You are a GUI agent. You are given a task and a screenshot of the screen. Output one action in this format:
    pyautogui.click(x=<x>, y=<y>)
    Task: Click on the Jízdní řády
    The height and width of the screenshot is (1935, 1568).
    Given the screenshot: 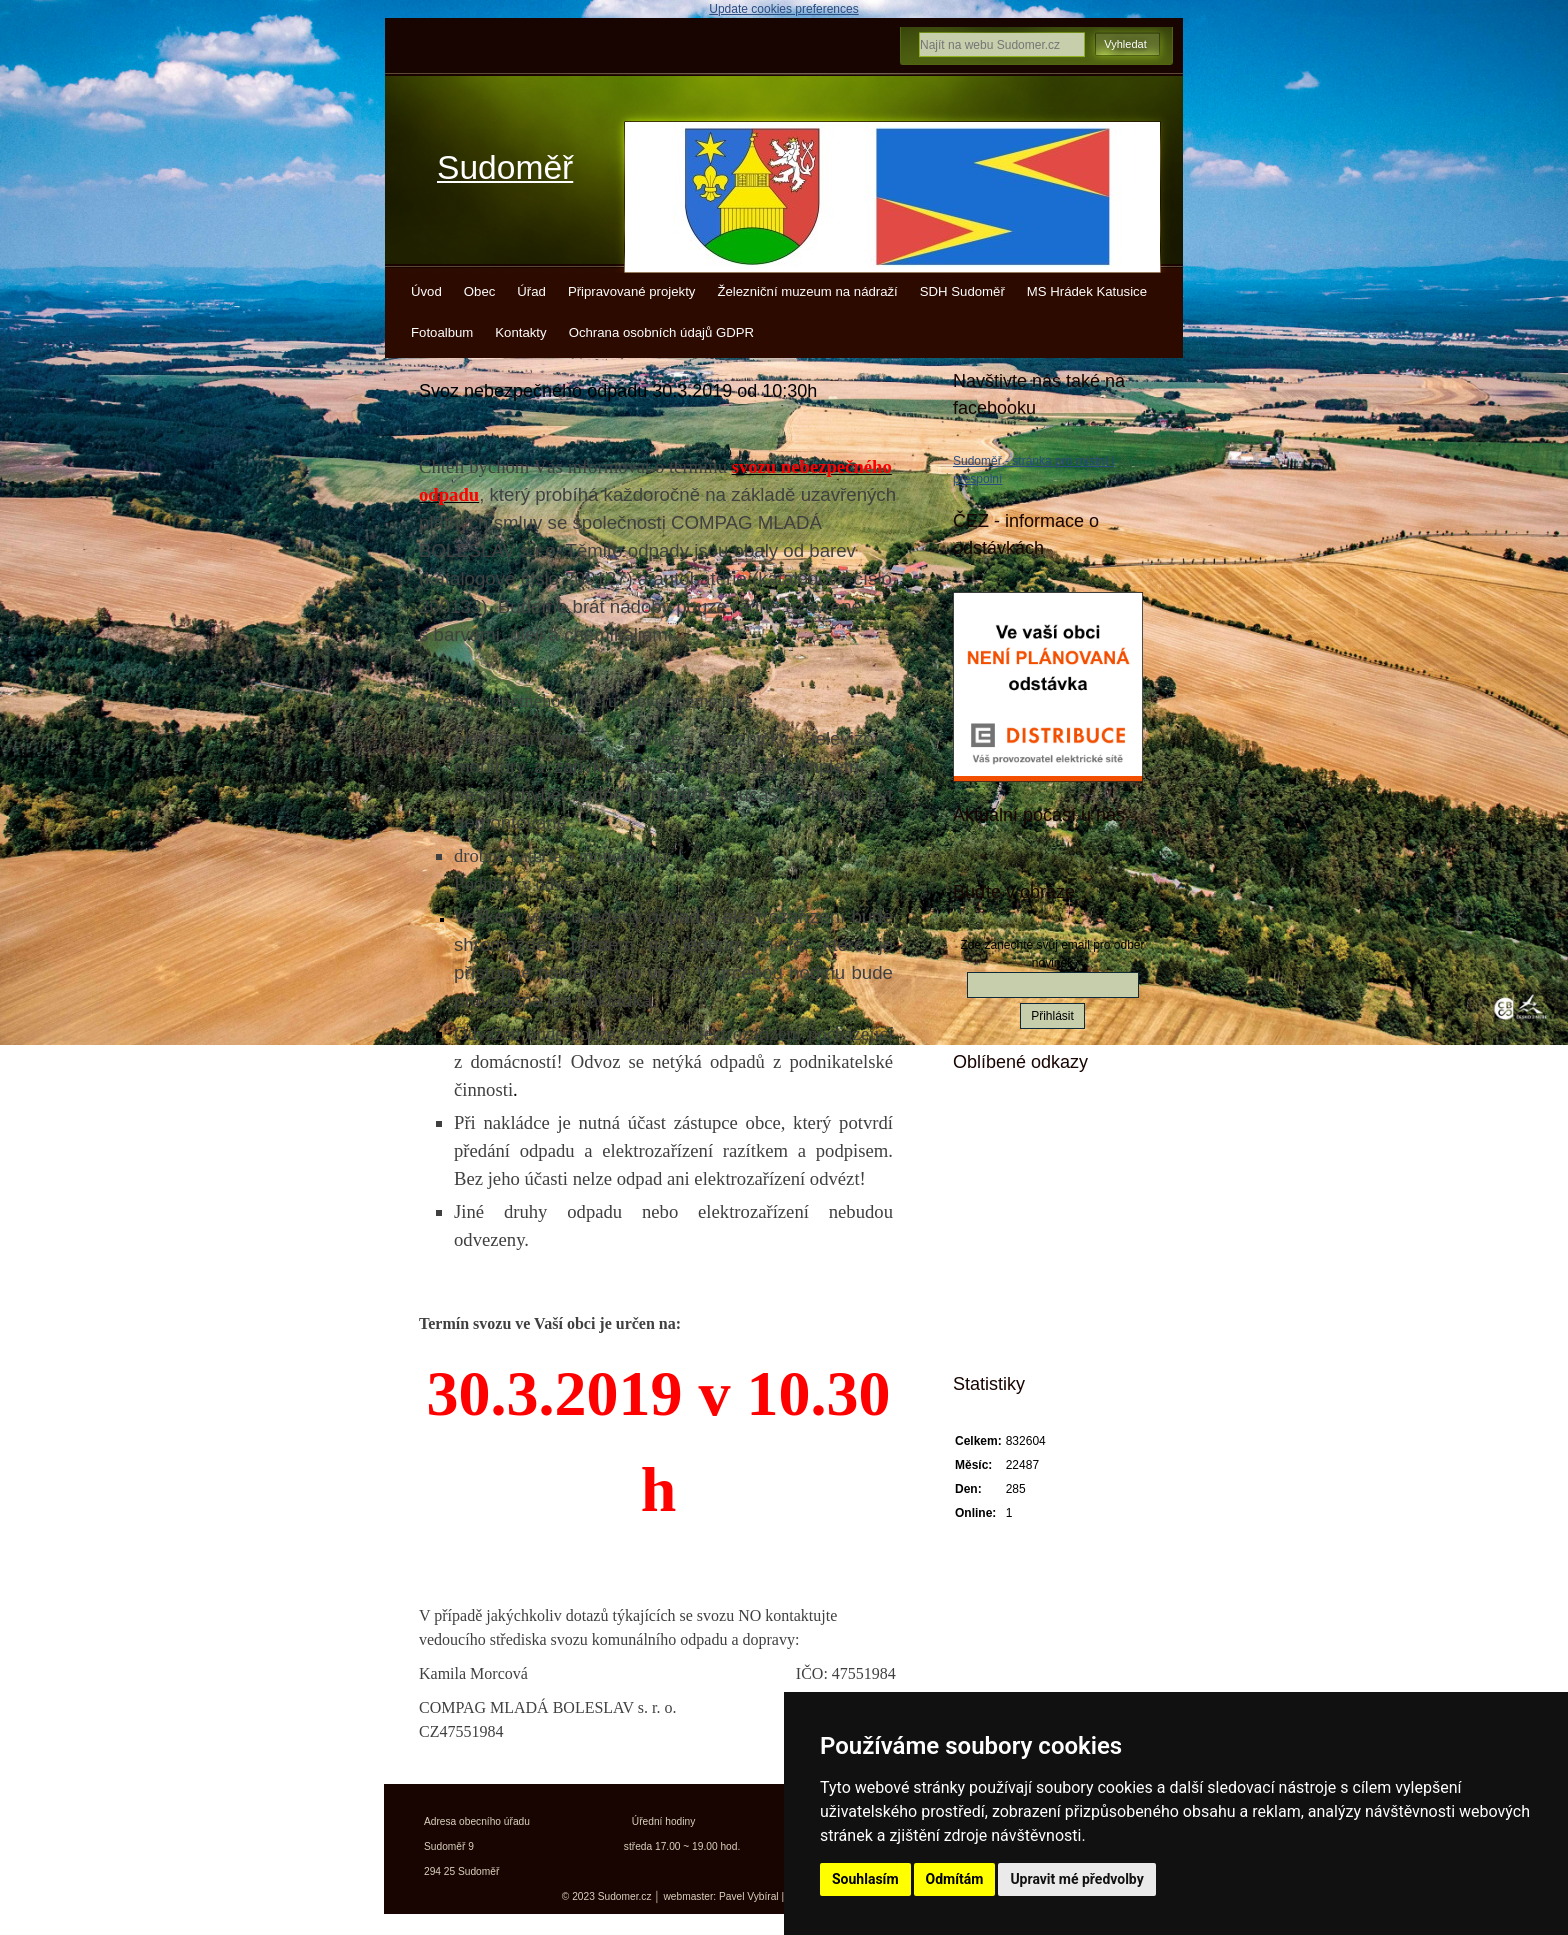 What is the action you would take?
    pyautogui.click(x=1019, y=1298)
    